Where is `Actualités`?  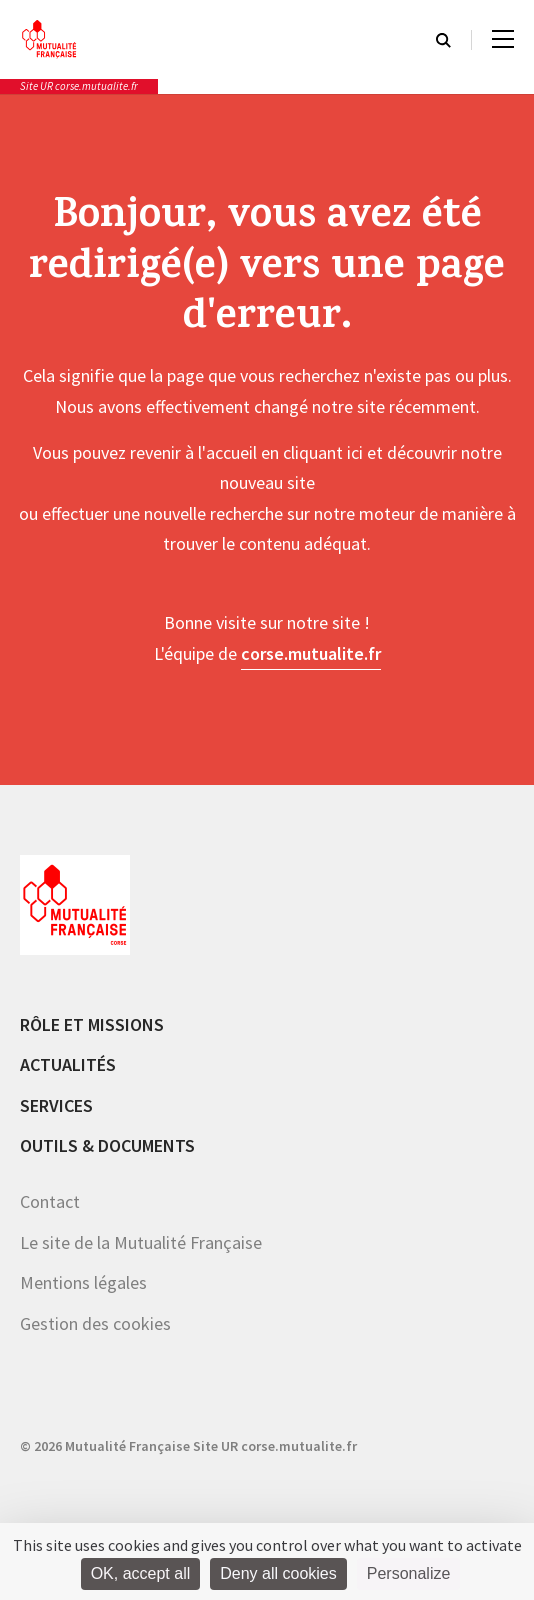
Actualités is located at coordinates (68, 1064).